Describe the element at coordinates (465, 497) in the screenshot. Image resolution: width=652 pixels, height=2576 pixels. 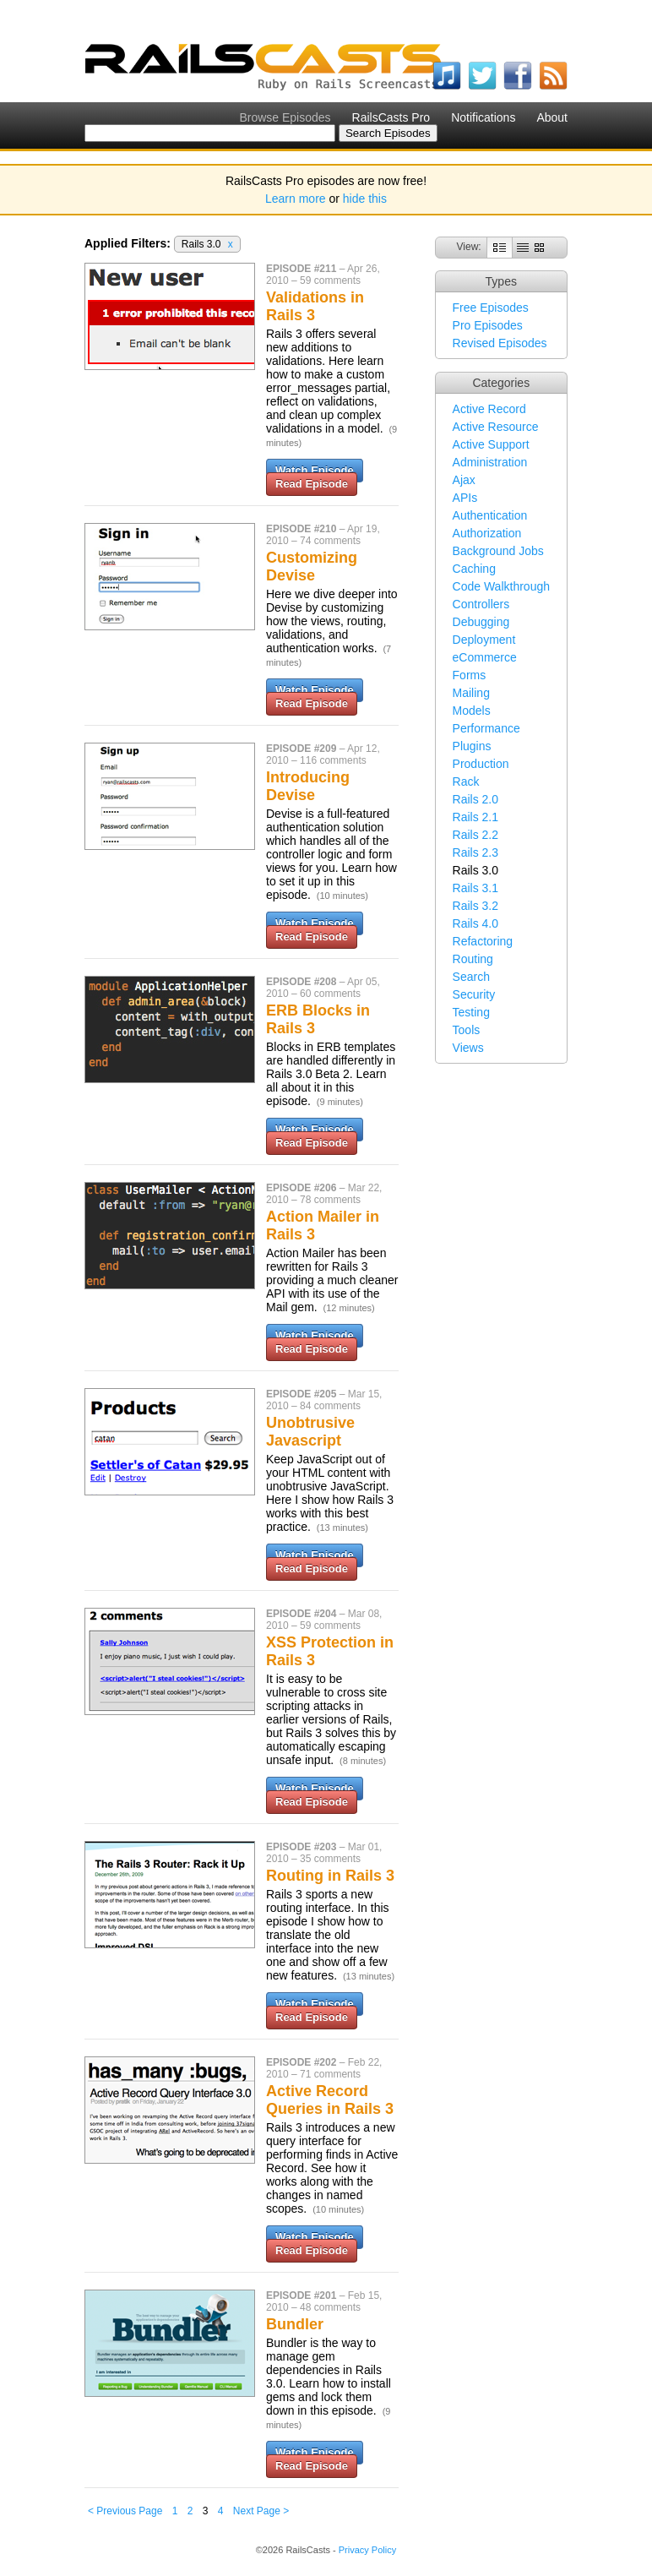
I see `APIs` at that location.